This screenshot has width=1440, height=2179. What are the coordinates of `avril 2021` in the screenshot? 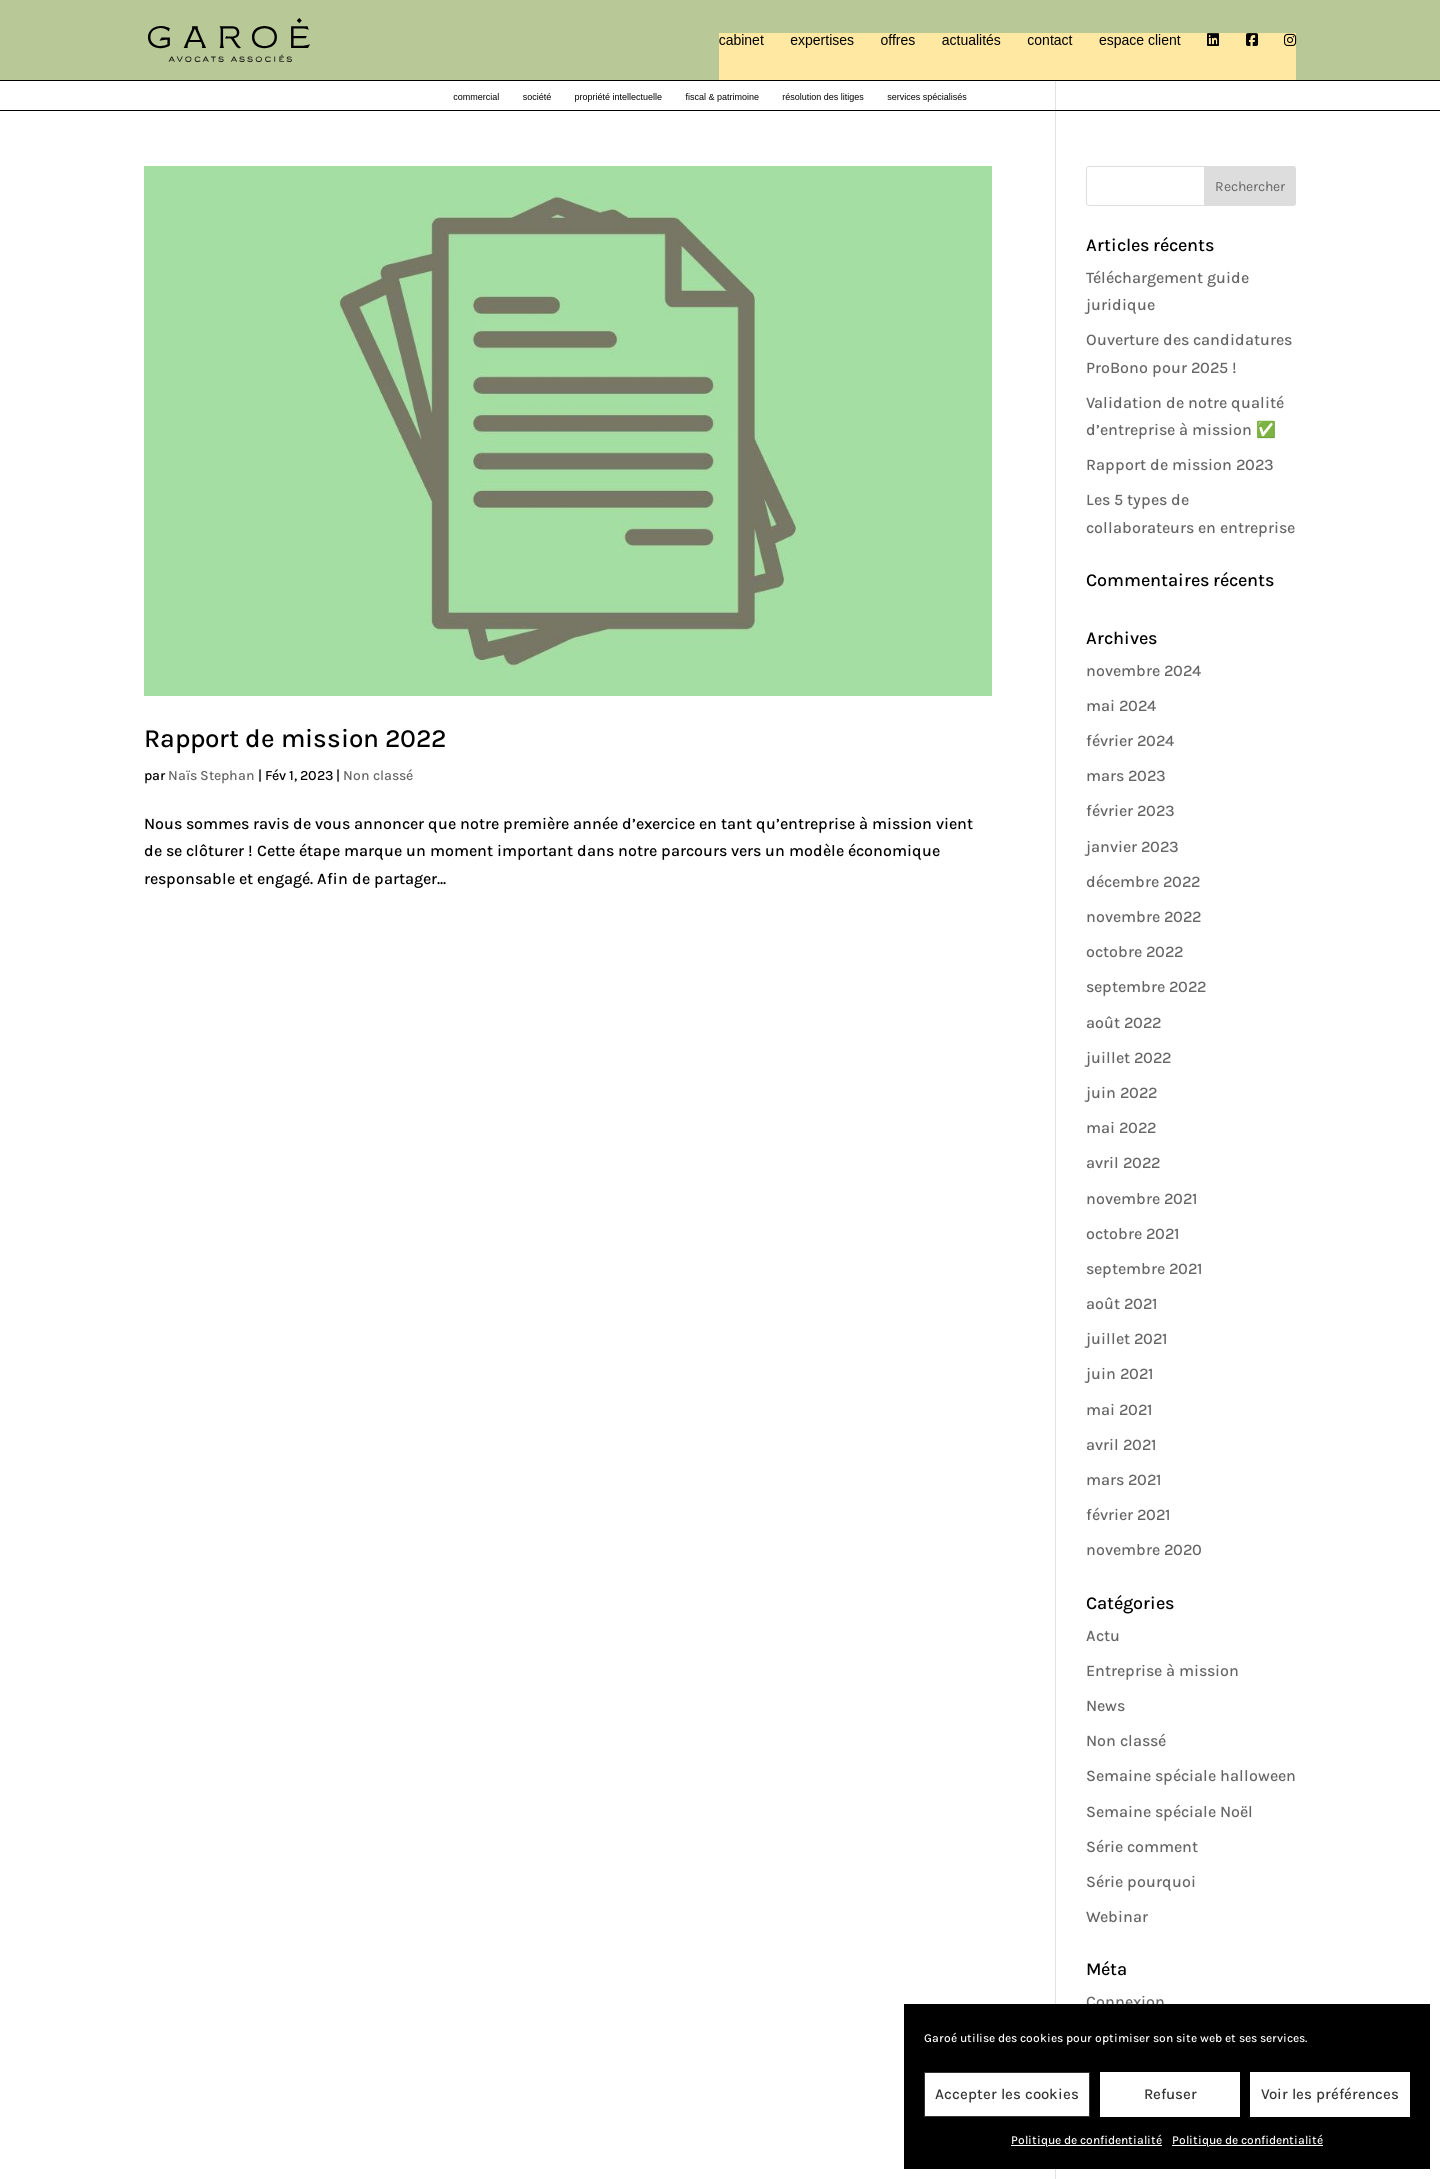 It's located at (1121, 1444).